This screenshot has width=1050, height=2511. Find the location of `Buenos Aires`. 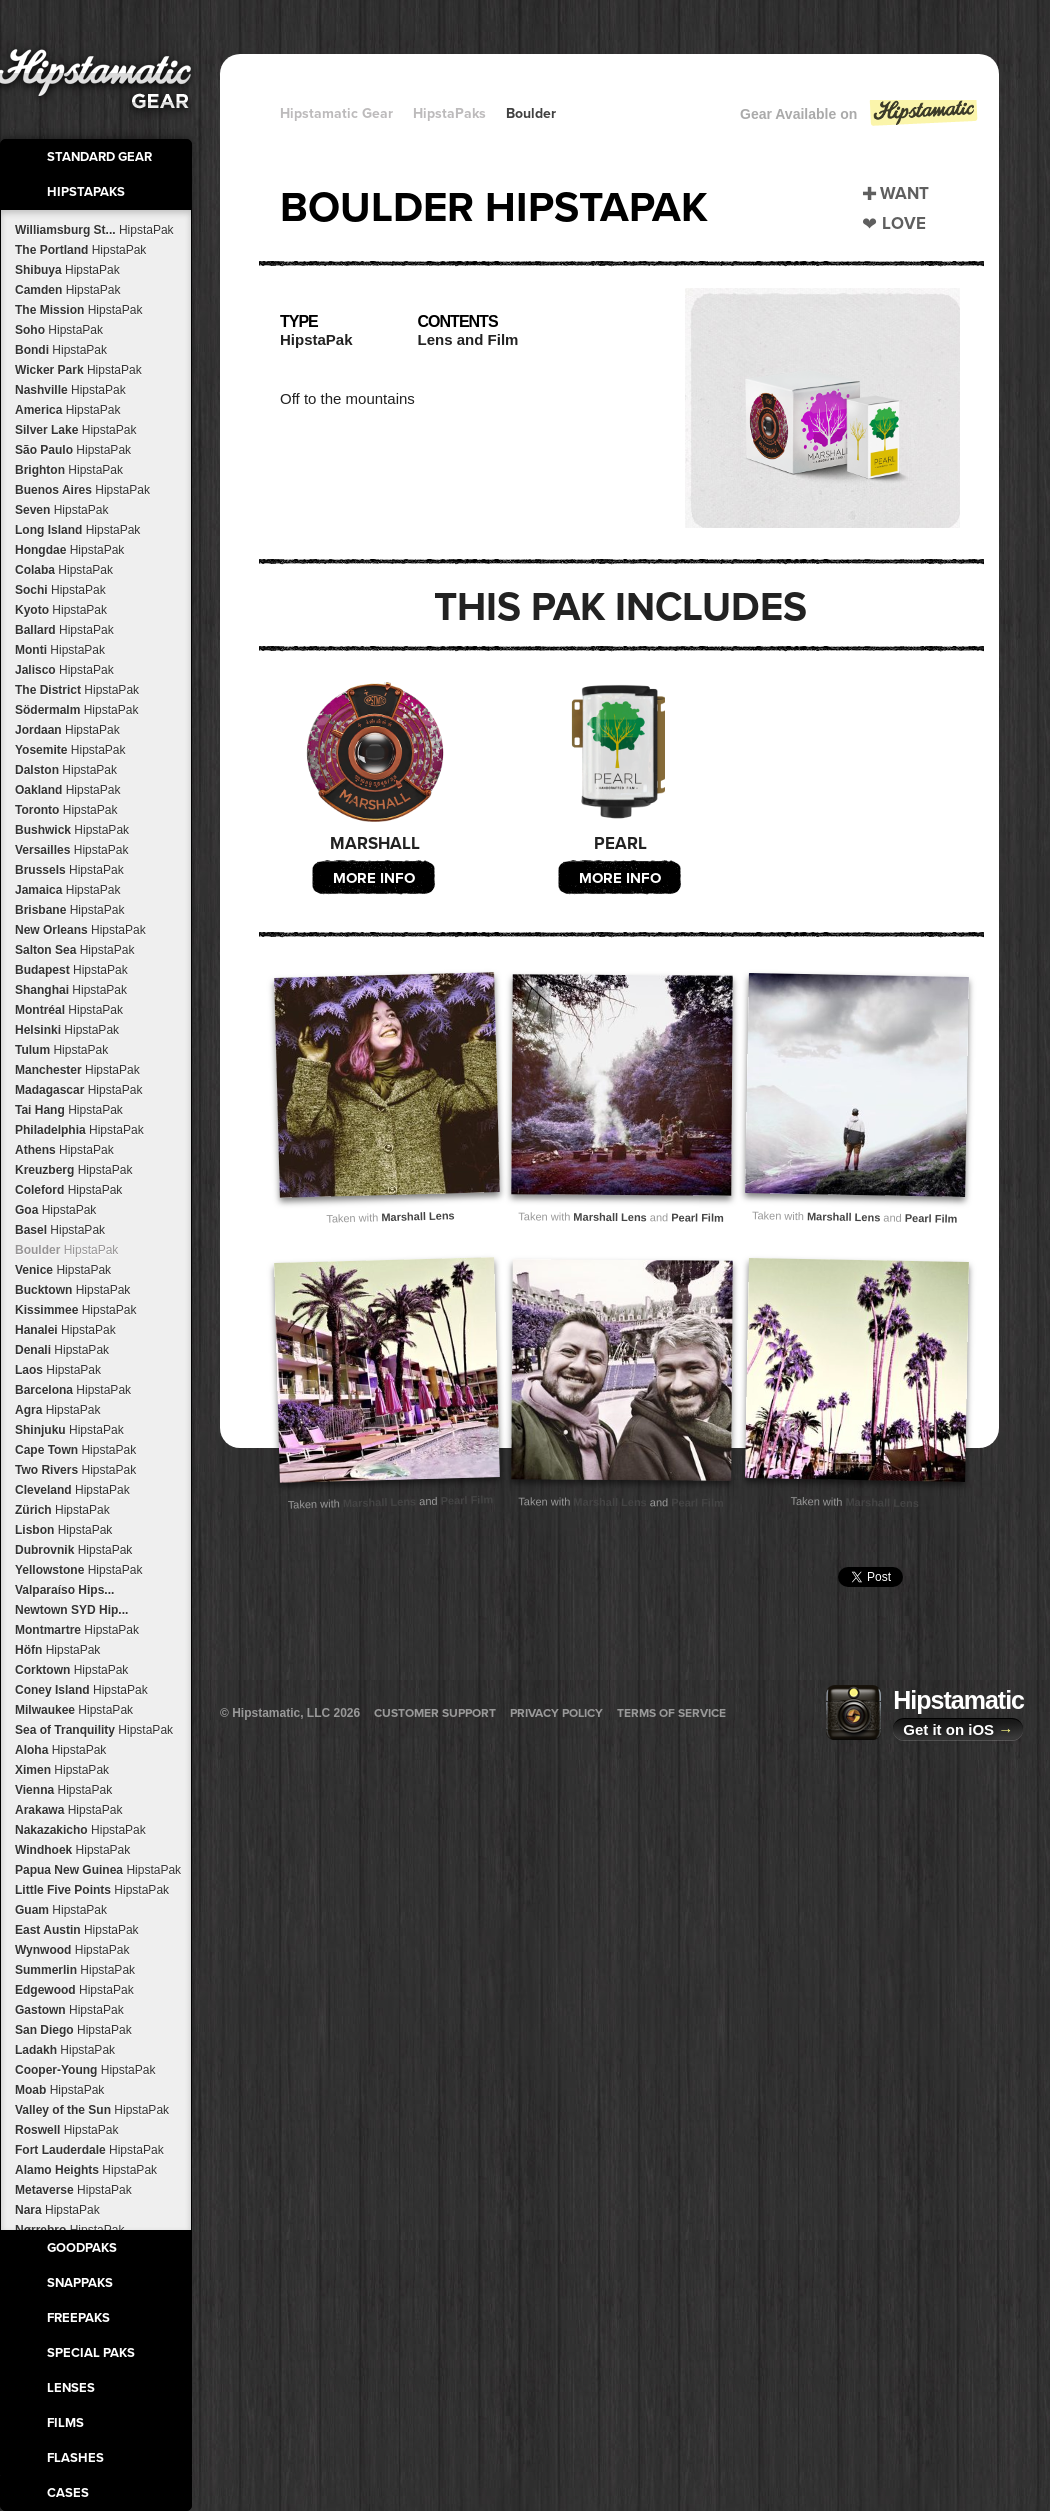

Buenos Aires is located at coordinates (82, 490).